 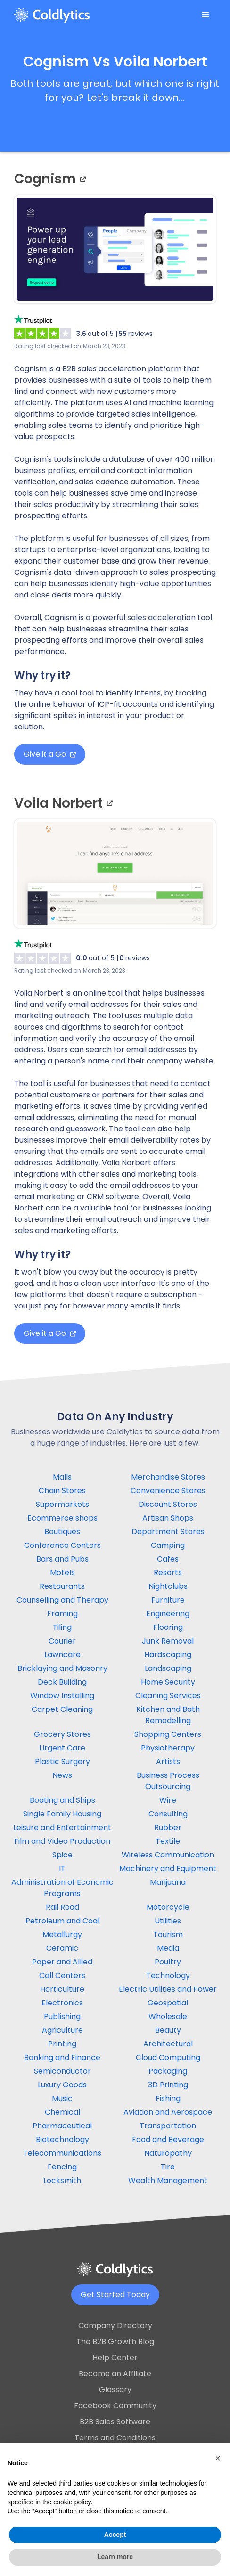 What do you see at coordinates (62, 1668) in the screenshot?
I see `Bricklaying and Masonry` at bounding box center [62, 1668].